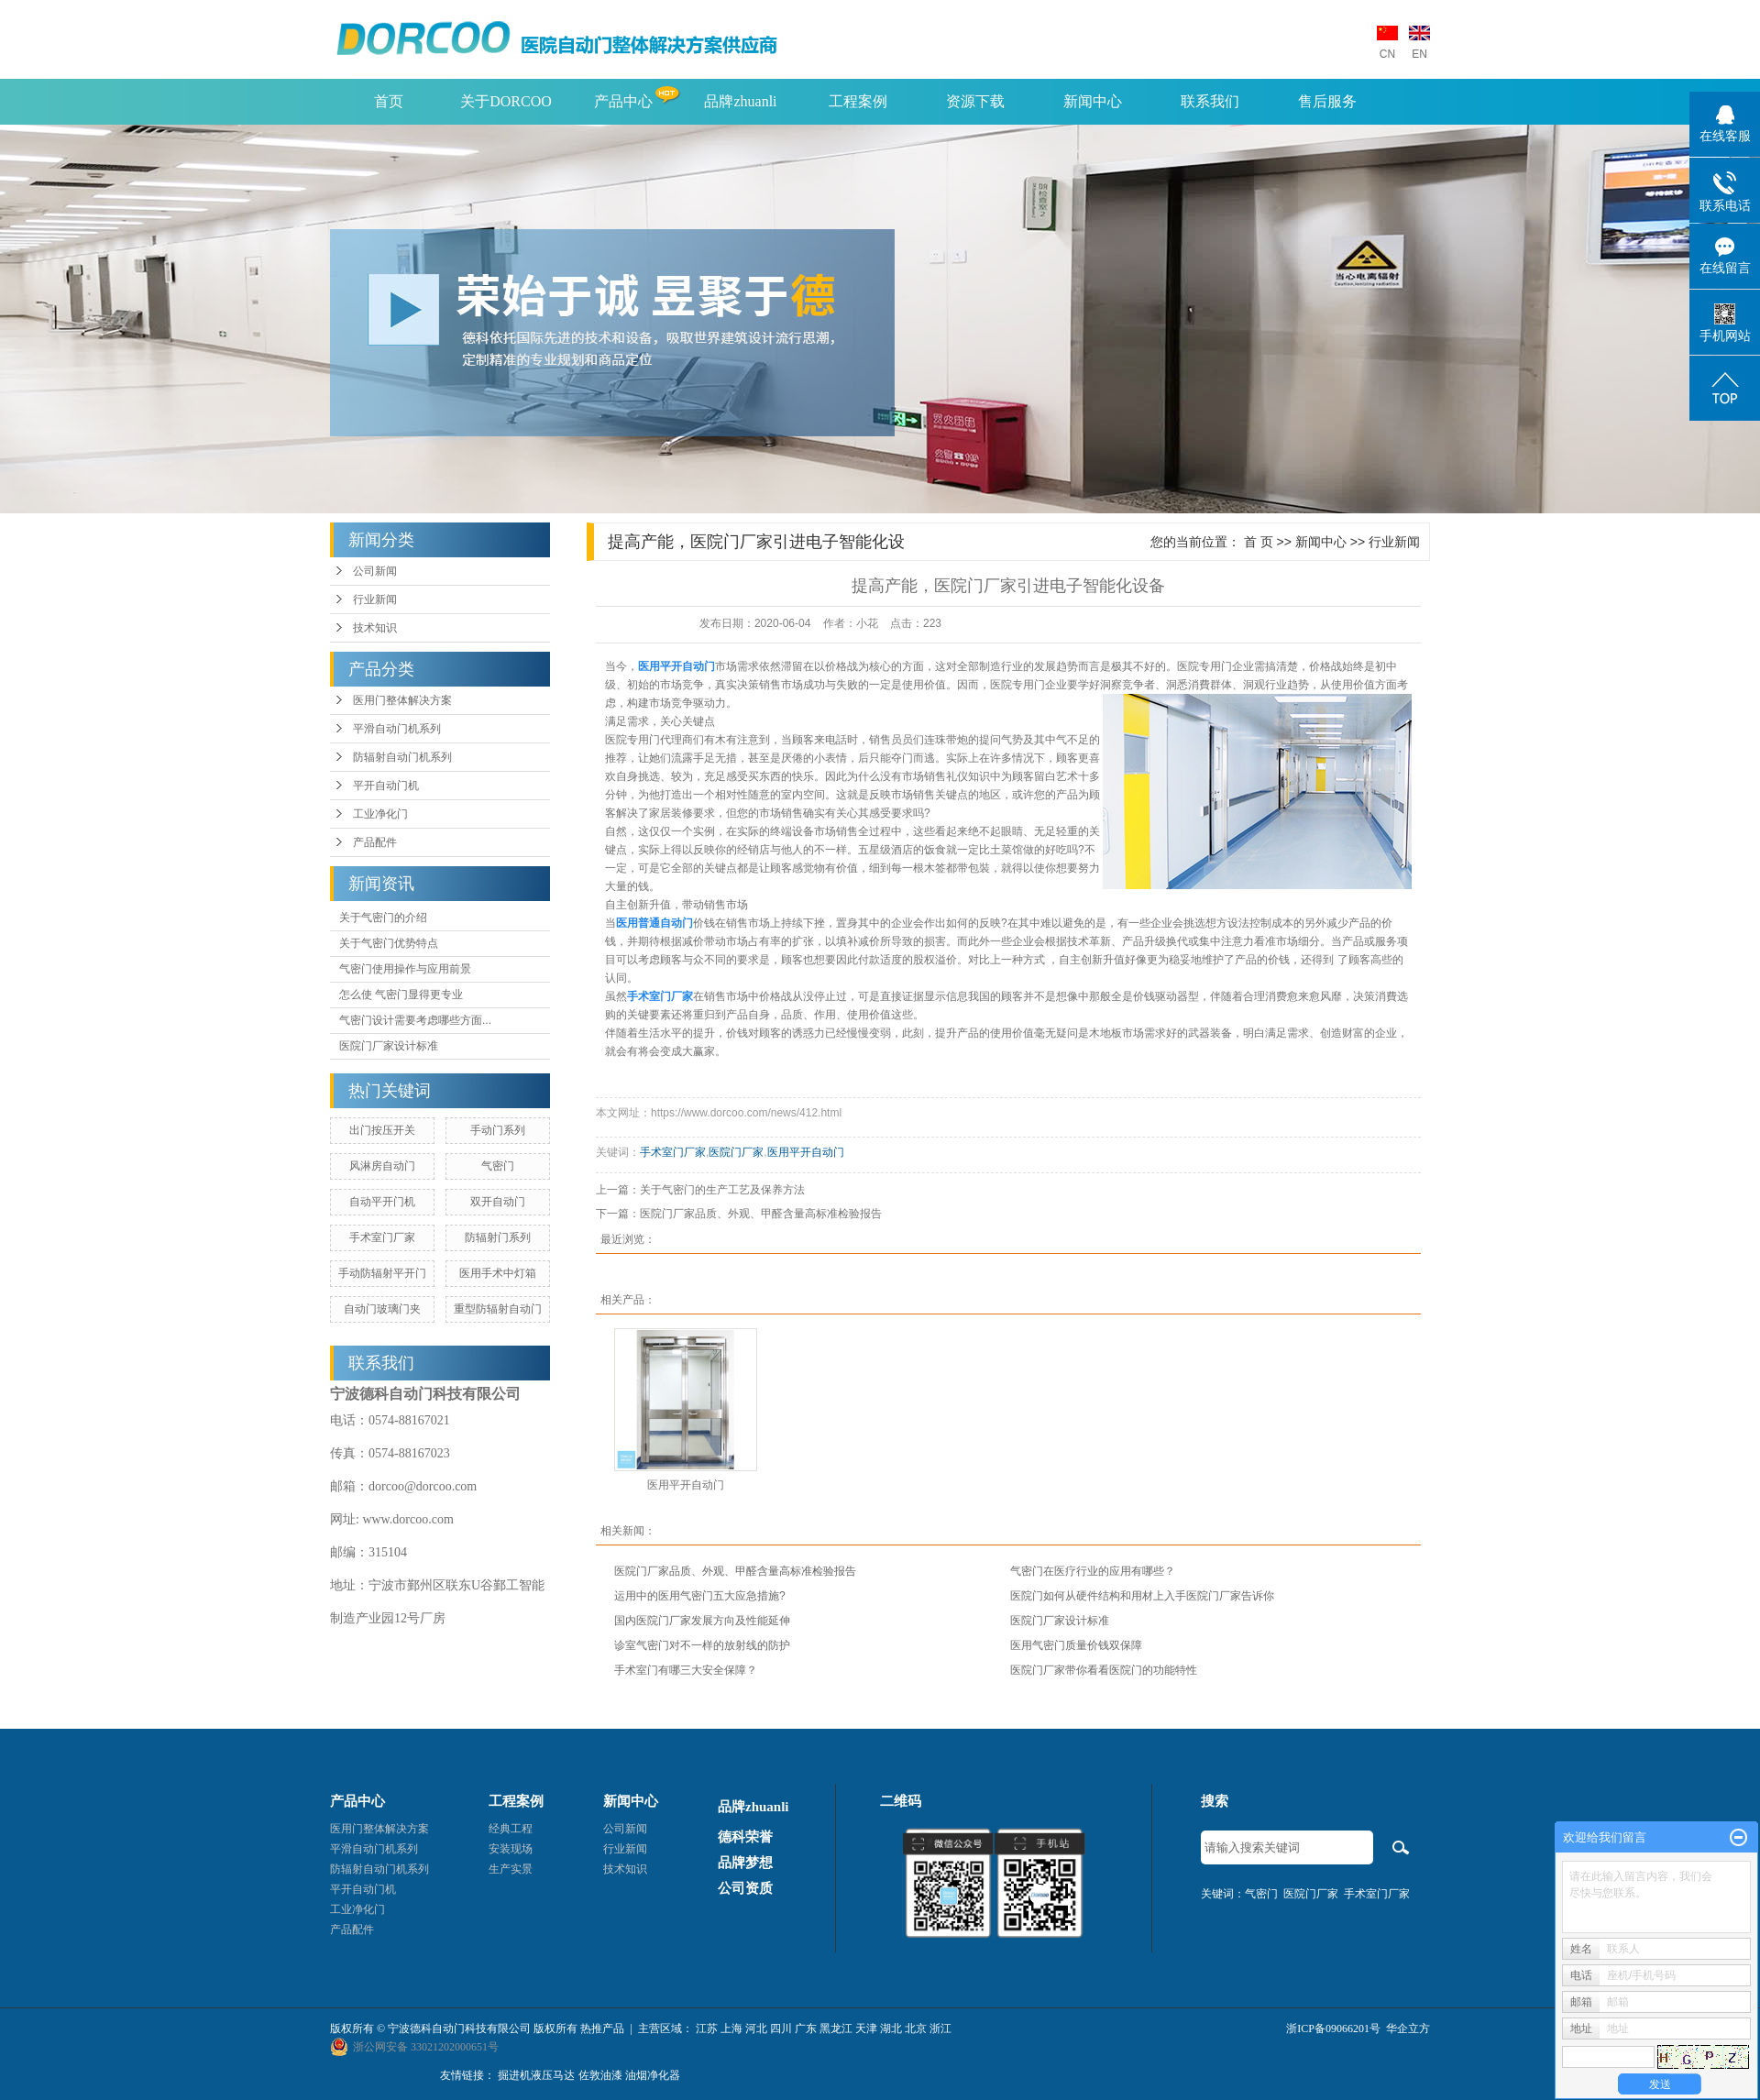 This screenshot has width=1760, height=2100. I want to click on 平开自动门机, so click(386, 785).